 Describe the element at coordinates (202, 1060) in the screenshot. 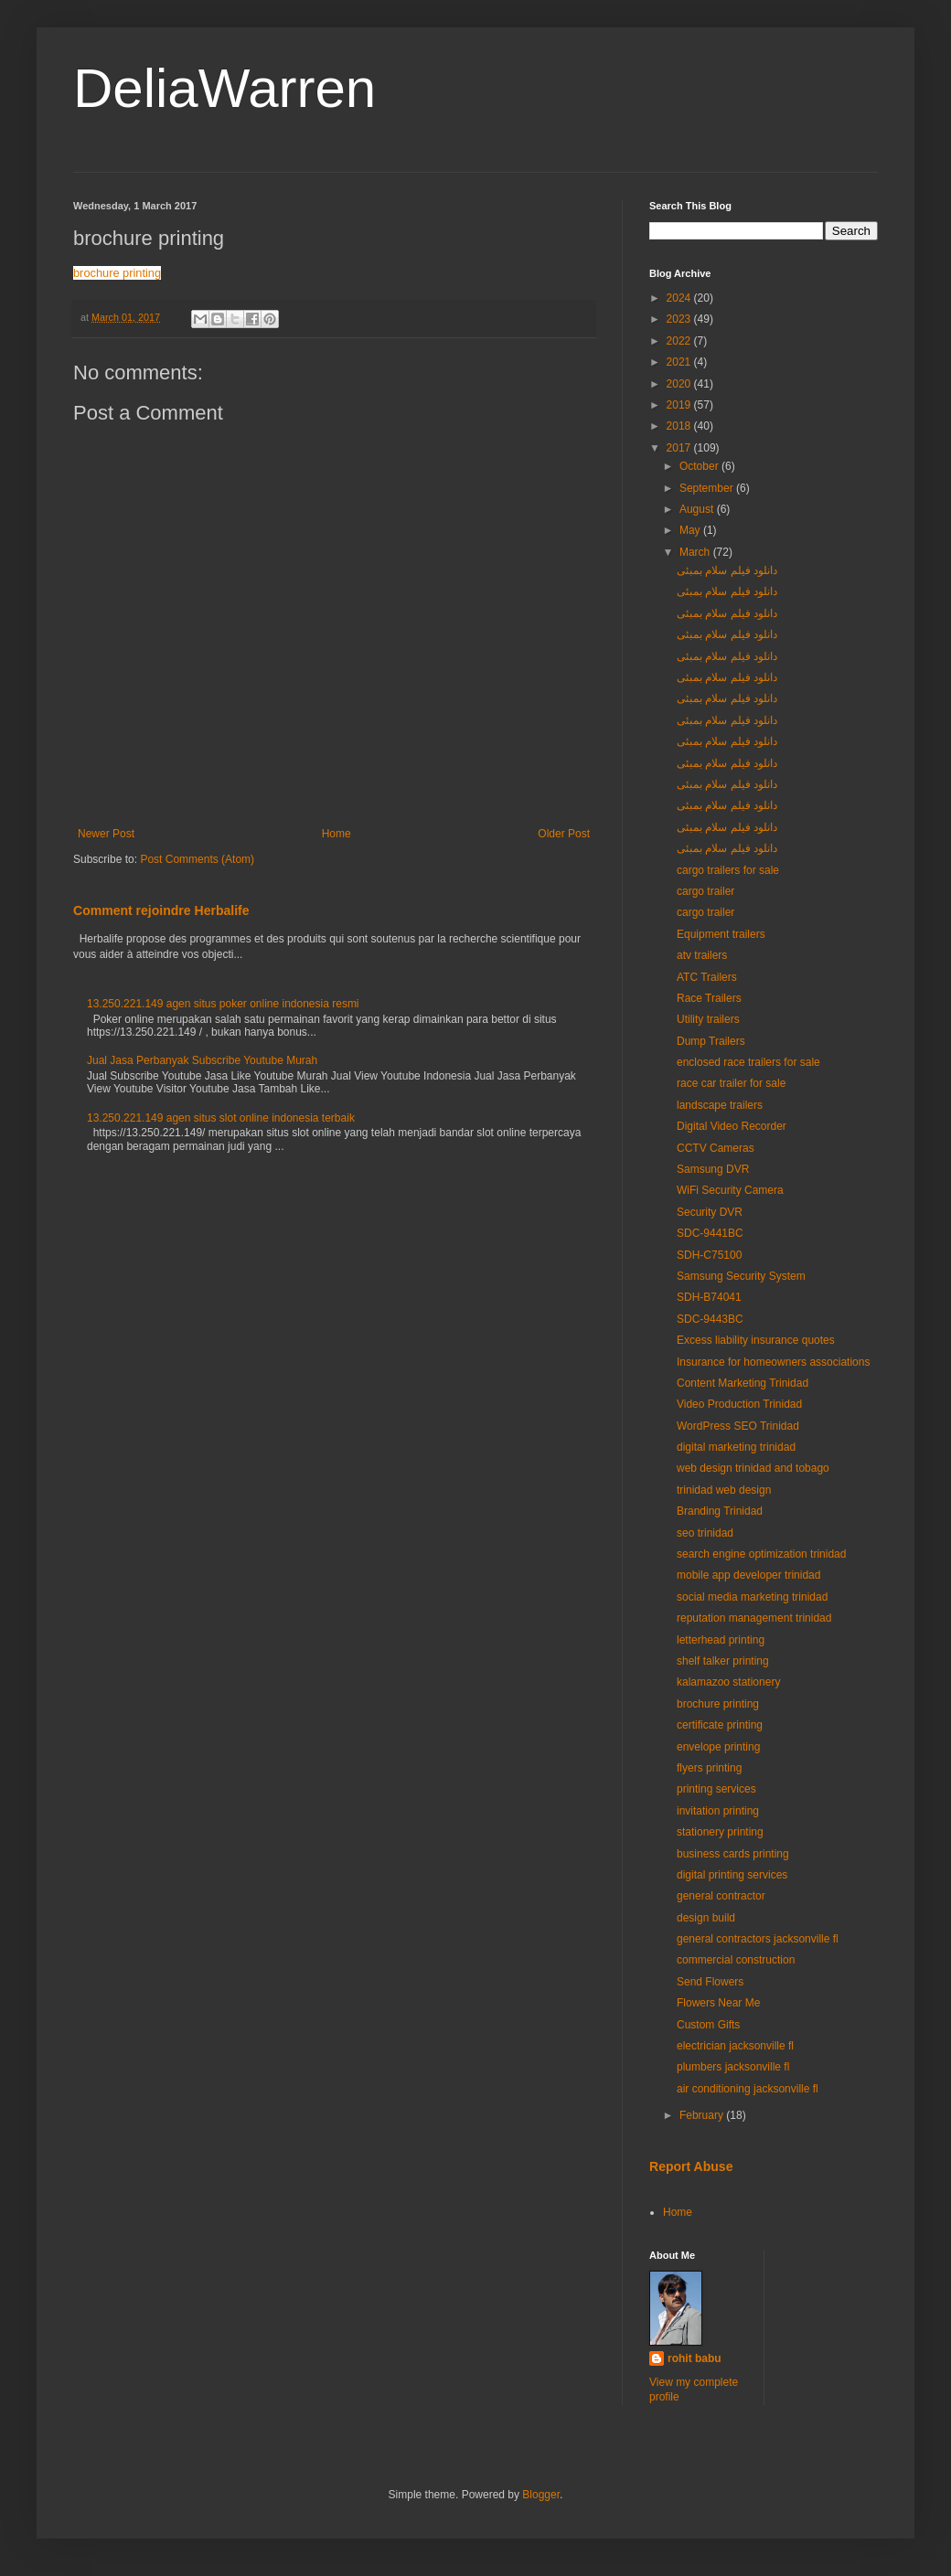

I see `Jual Jasa Perbanyak Subscribe Youtube Murah` at that location.